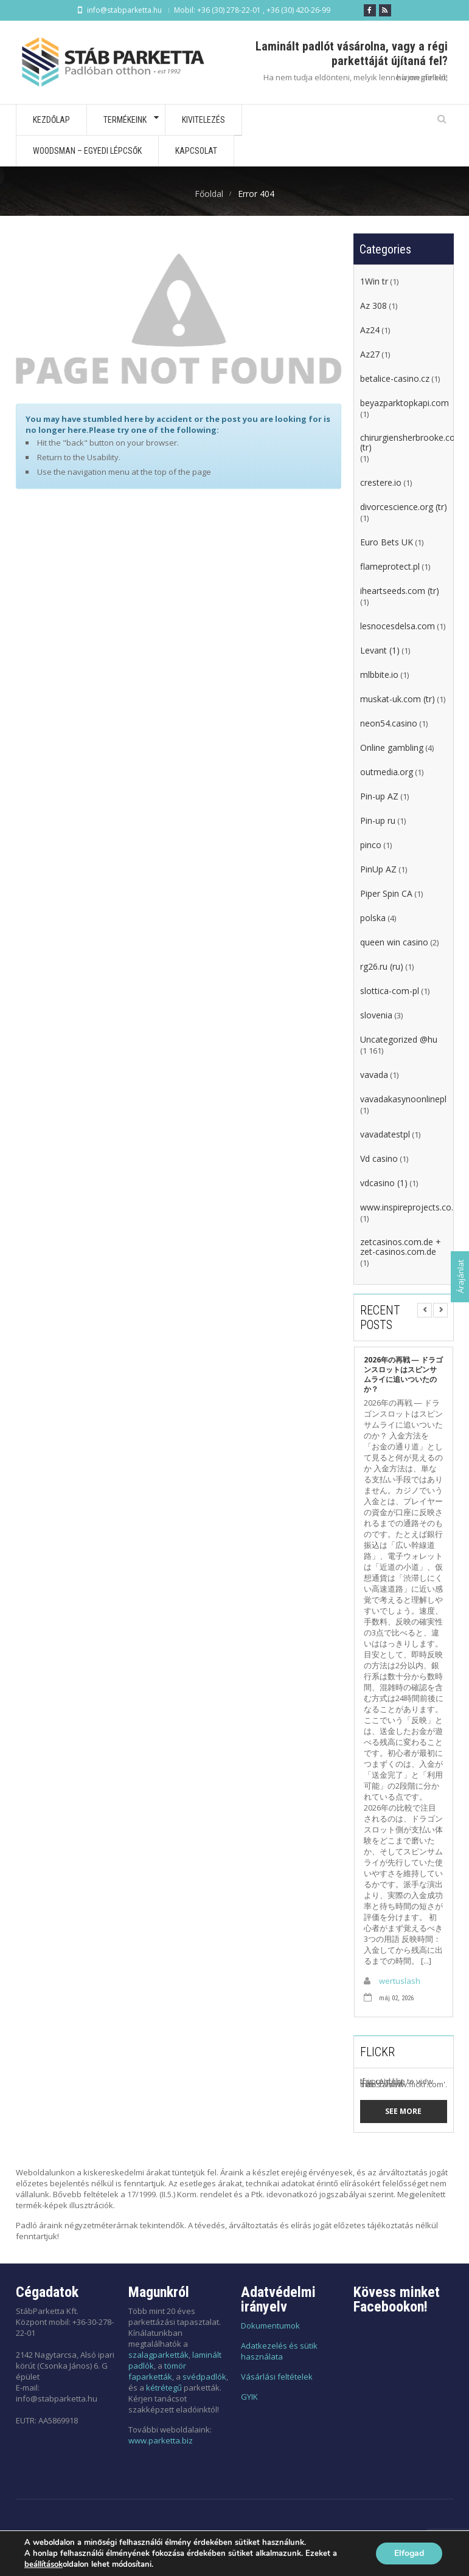  I want to click on Online gambling, so click(391, 748).